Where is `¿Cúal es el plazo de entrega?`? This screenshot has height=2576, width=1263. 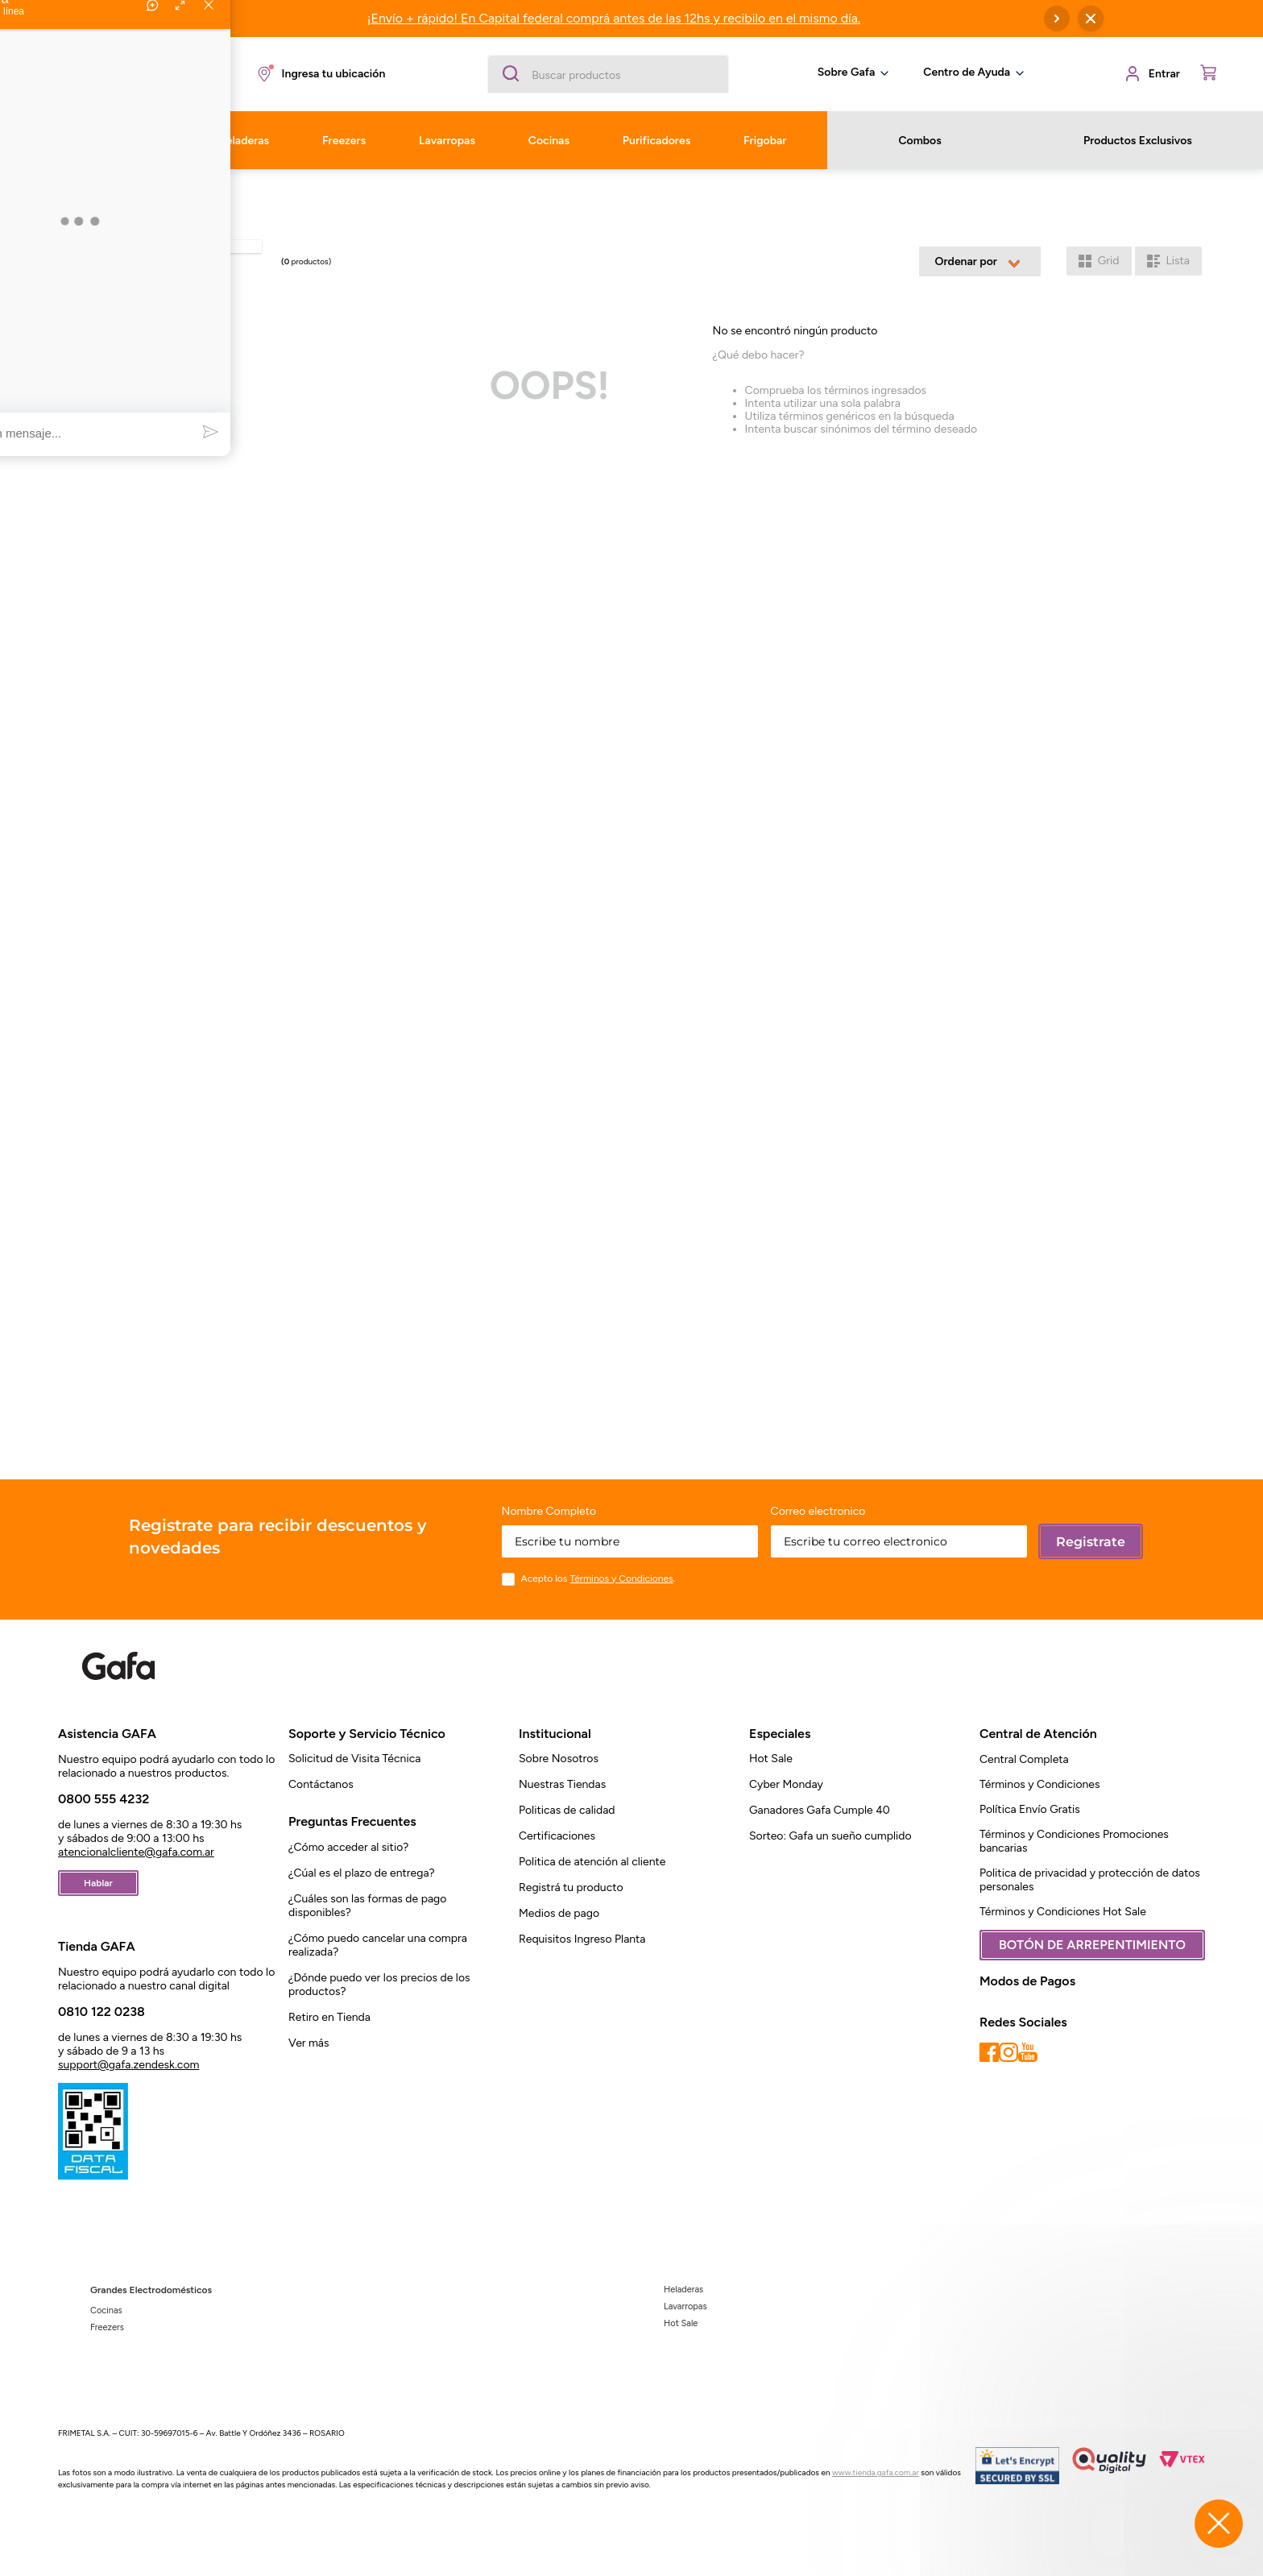 ¿Cúal es el plazo de entrega? is located at coordinates (361, 1873).